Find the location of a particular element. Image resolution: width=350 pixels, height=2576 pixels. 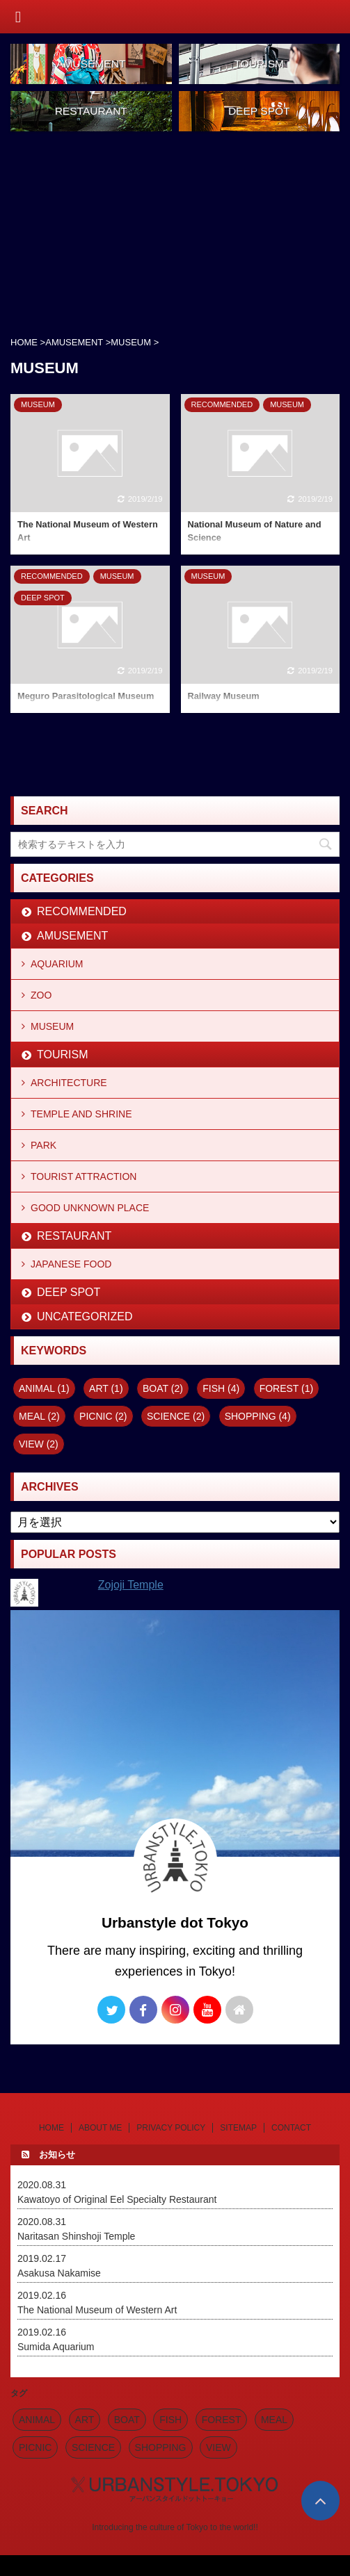

UNCATEGORIZED is located at coordinates (84, 1316).